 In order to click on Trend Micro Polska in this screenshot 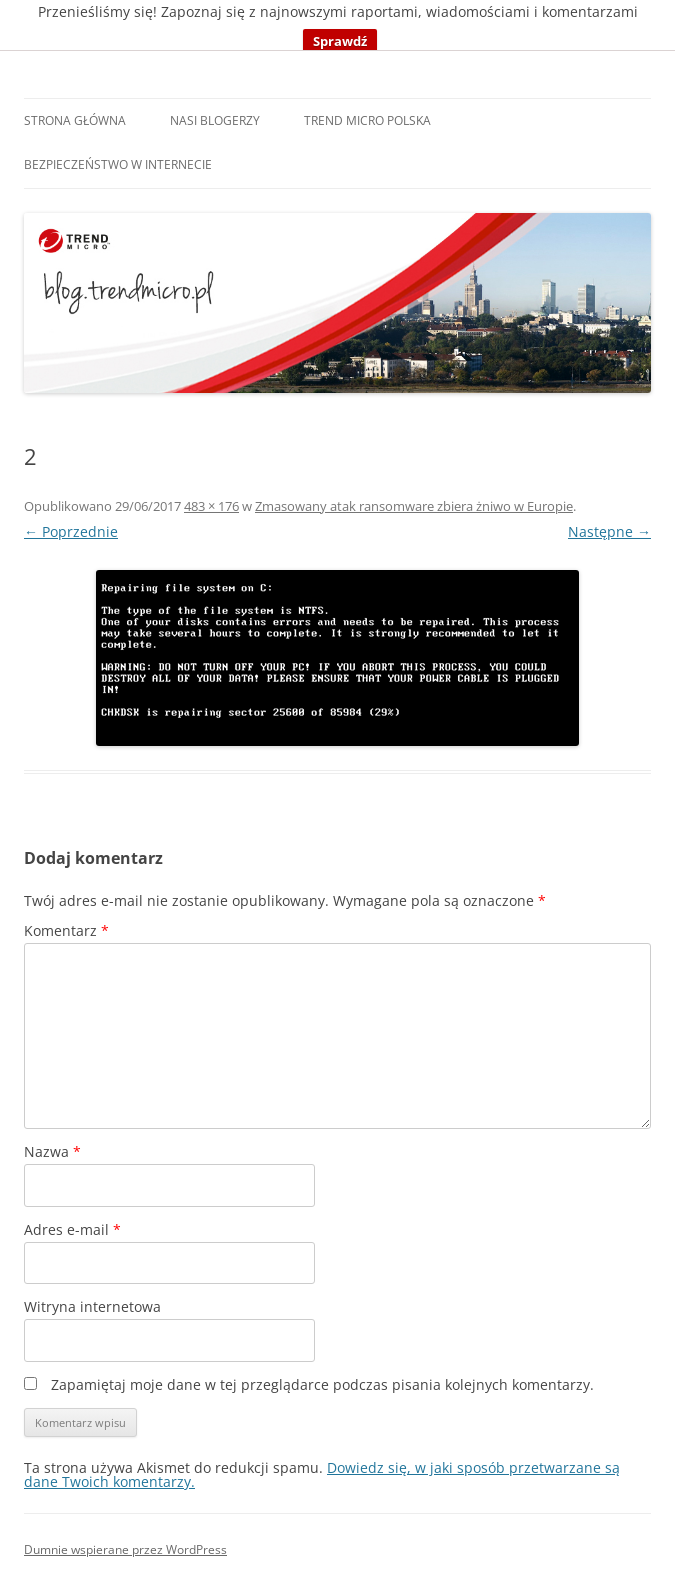, I will do `click(367, 120)`.